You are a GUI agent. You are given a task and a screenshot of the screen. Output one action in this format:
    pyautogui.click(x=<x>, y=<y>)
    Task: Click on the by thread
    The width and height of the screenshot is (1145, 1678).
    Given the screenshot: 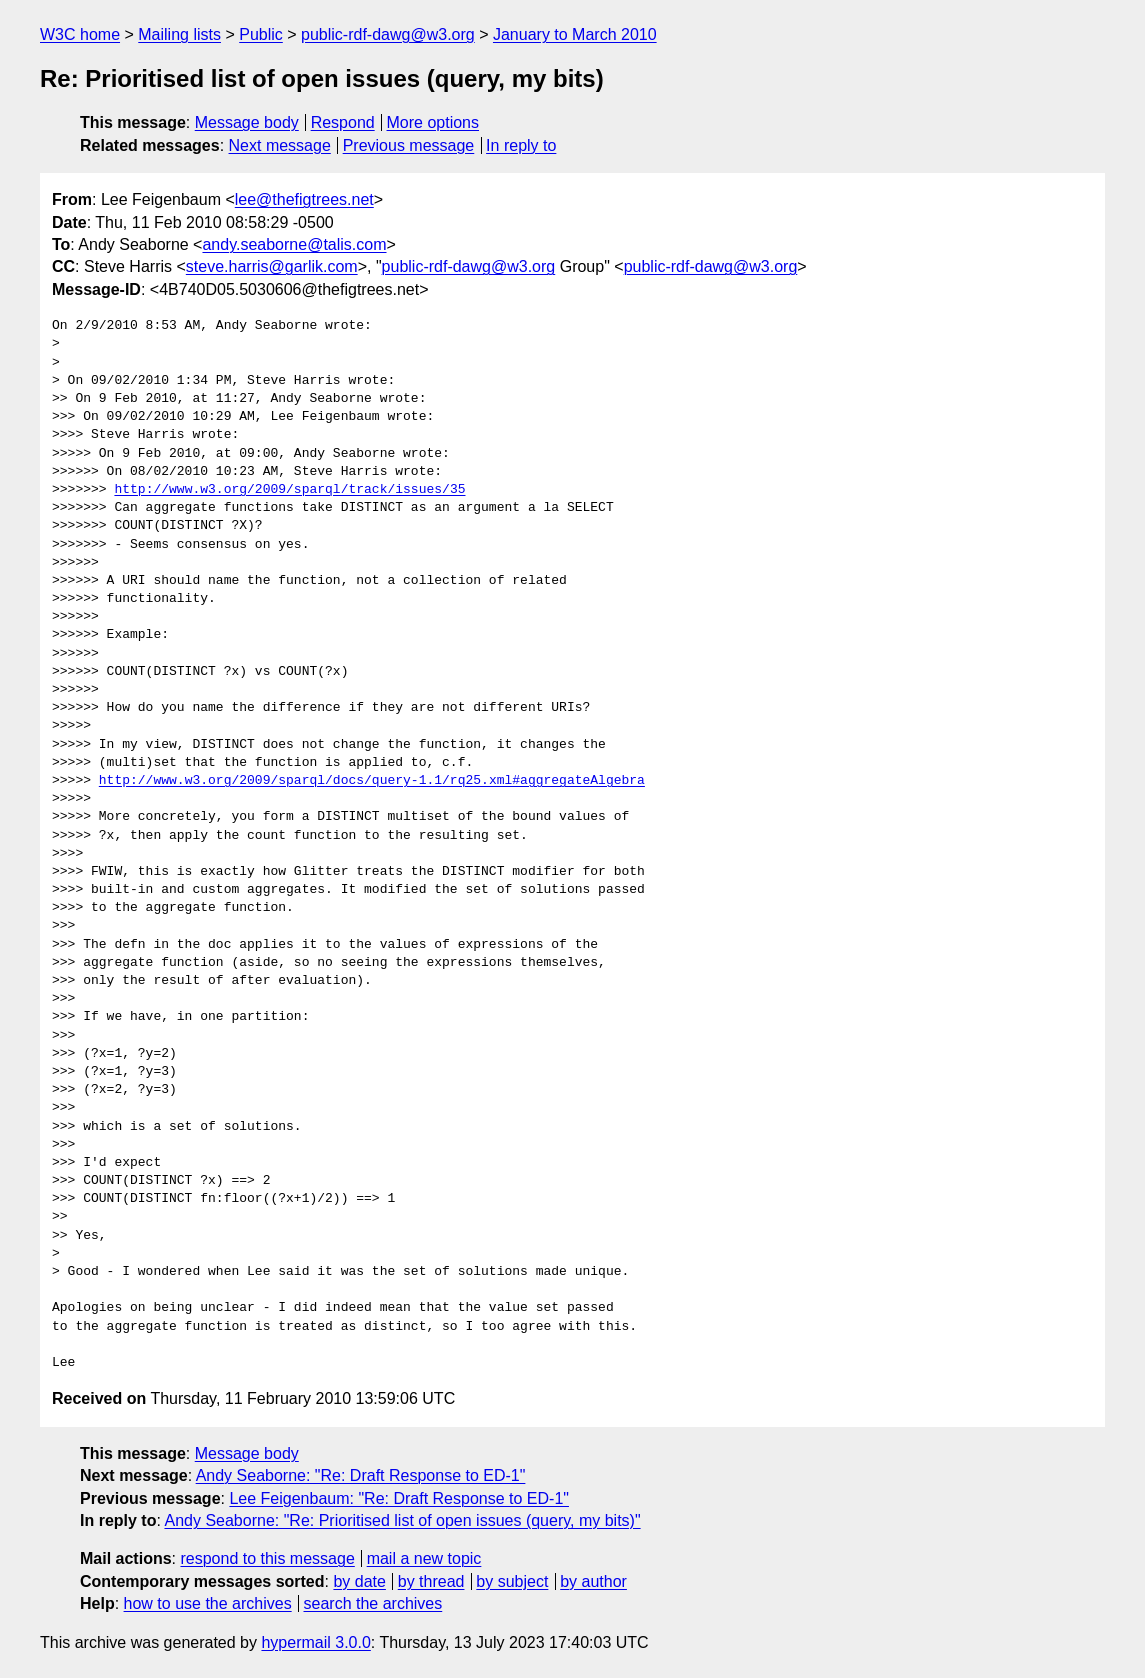 What is the action you would take?
    pyautogui.click(x=431, y=1581)
    